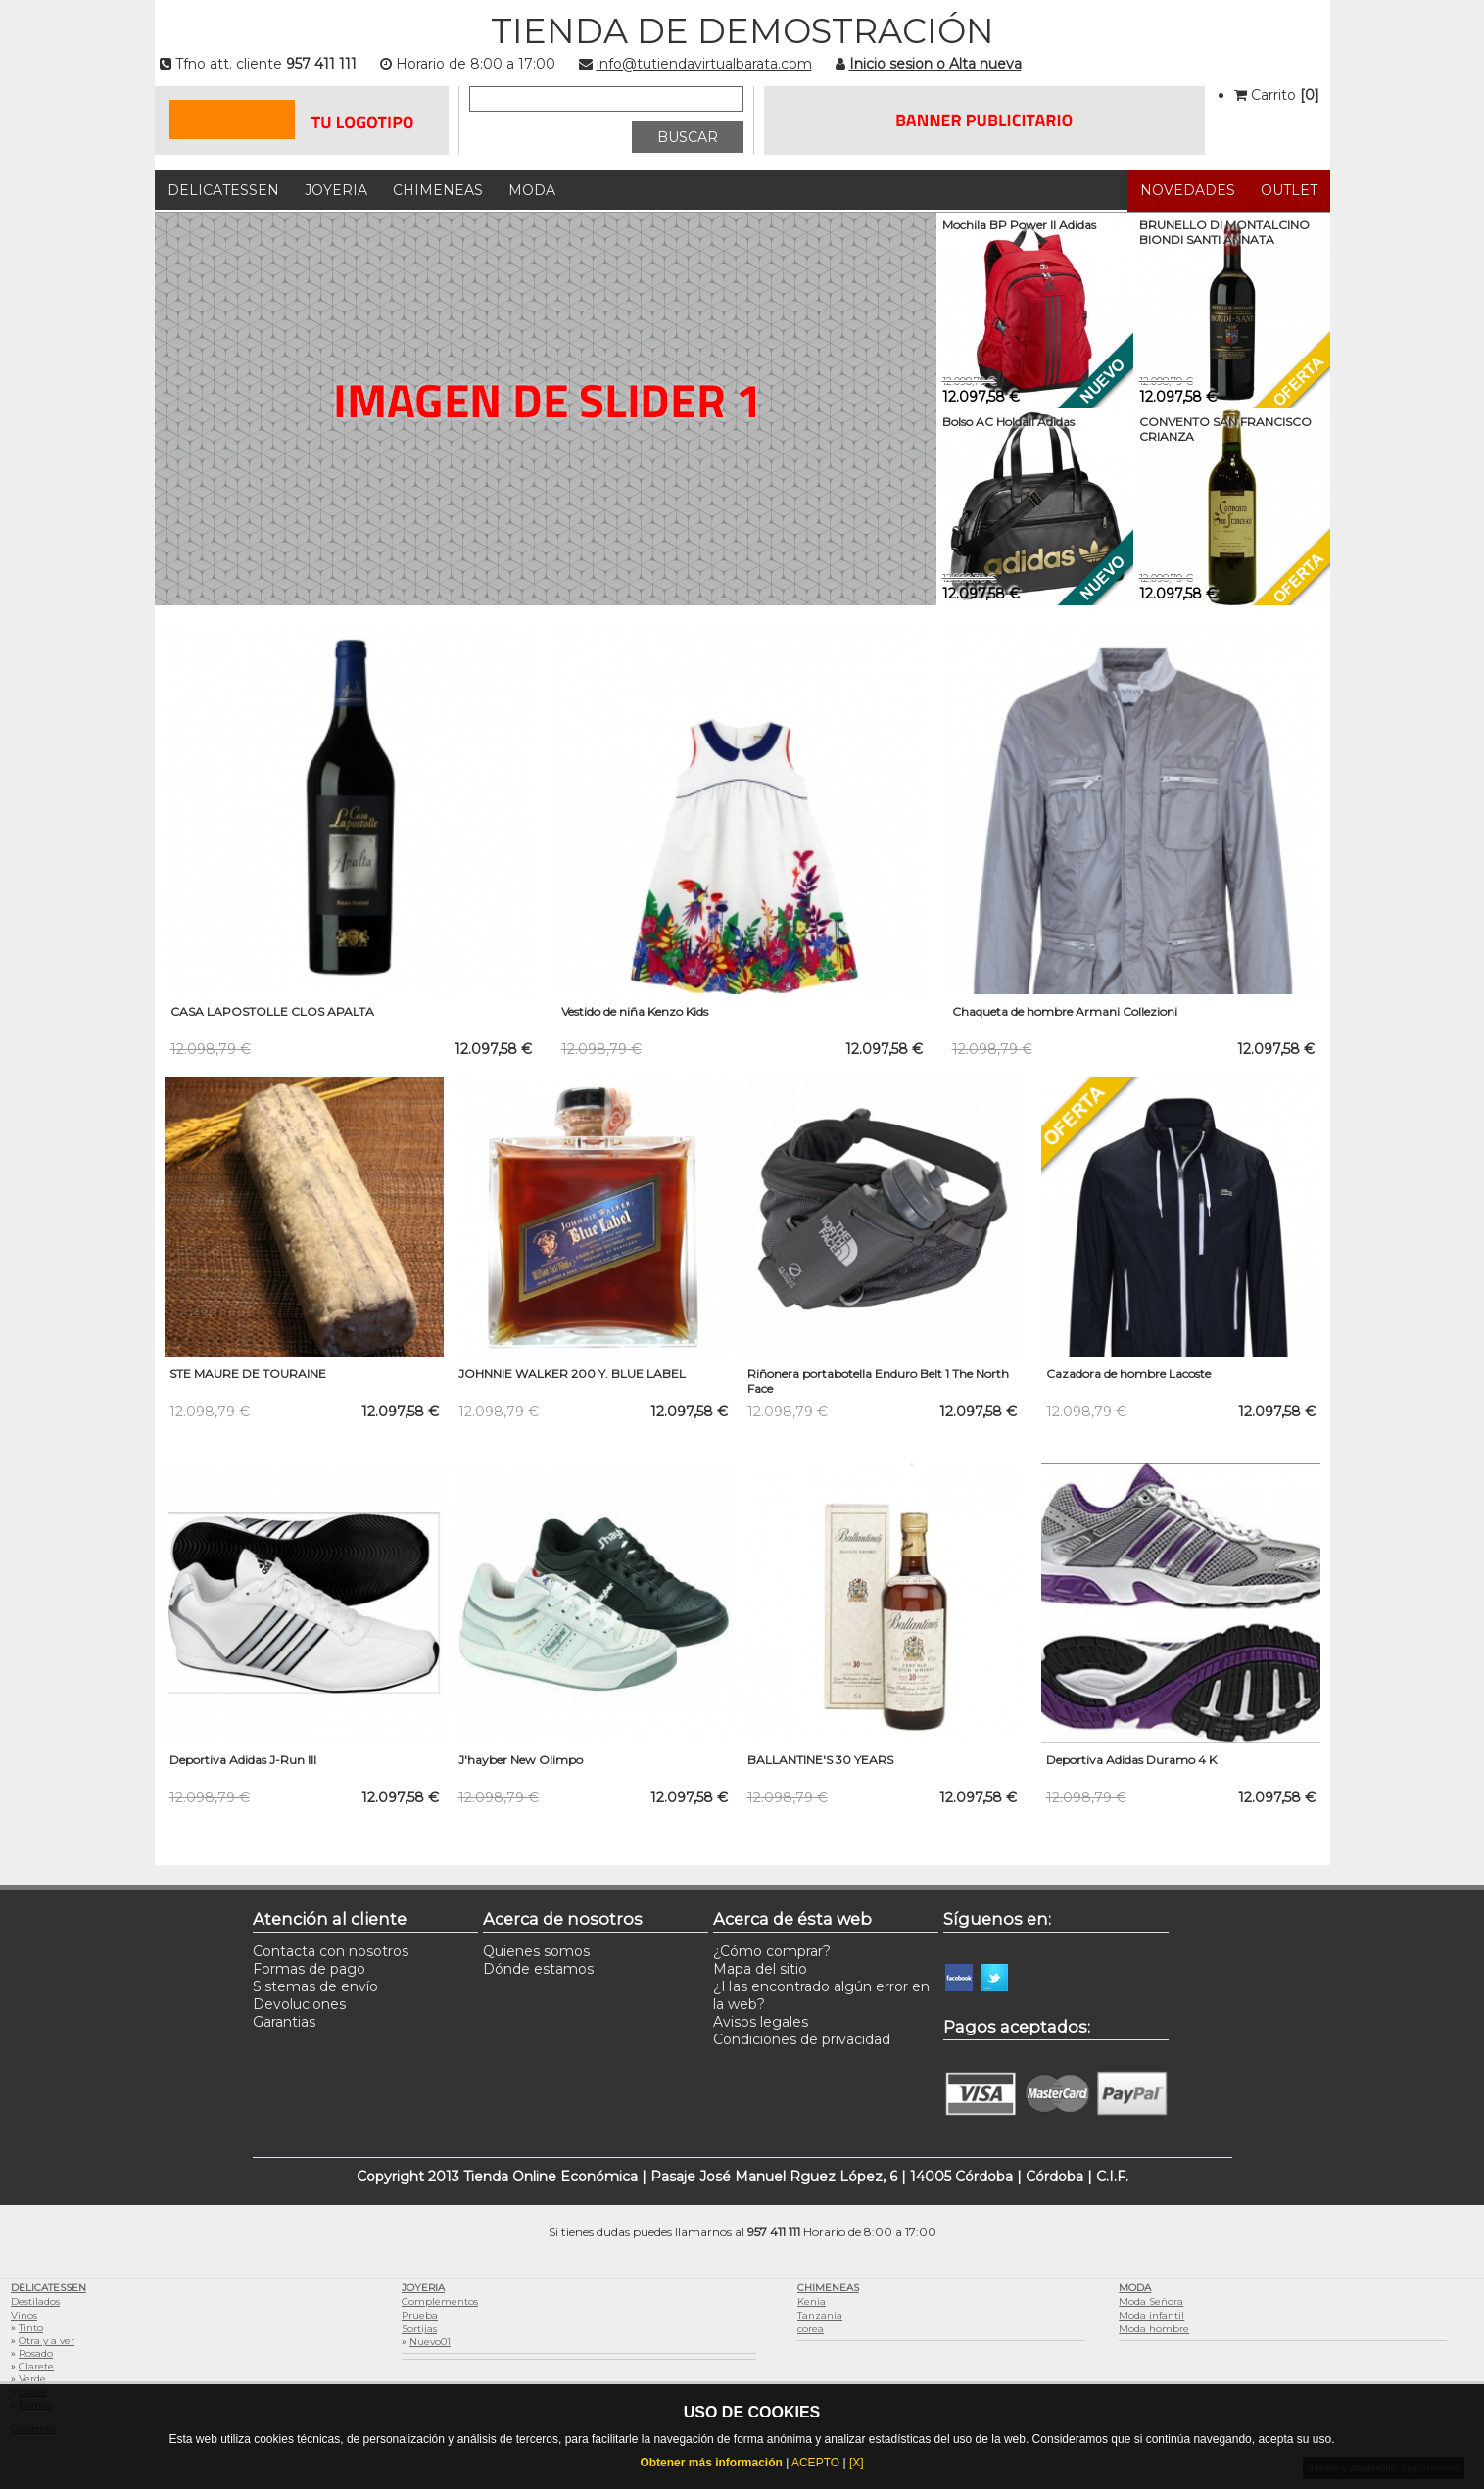 The width and height of the screenshot is (1484, 2489). What do you see at coordinates (272, 1011) in the screenshot?
I see `CASA LAPOSTOLLE CLOS APALTA` at bounding box center [272, 1011].